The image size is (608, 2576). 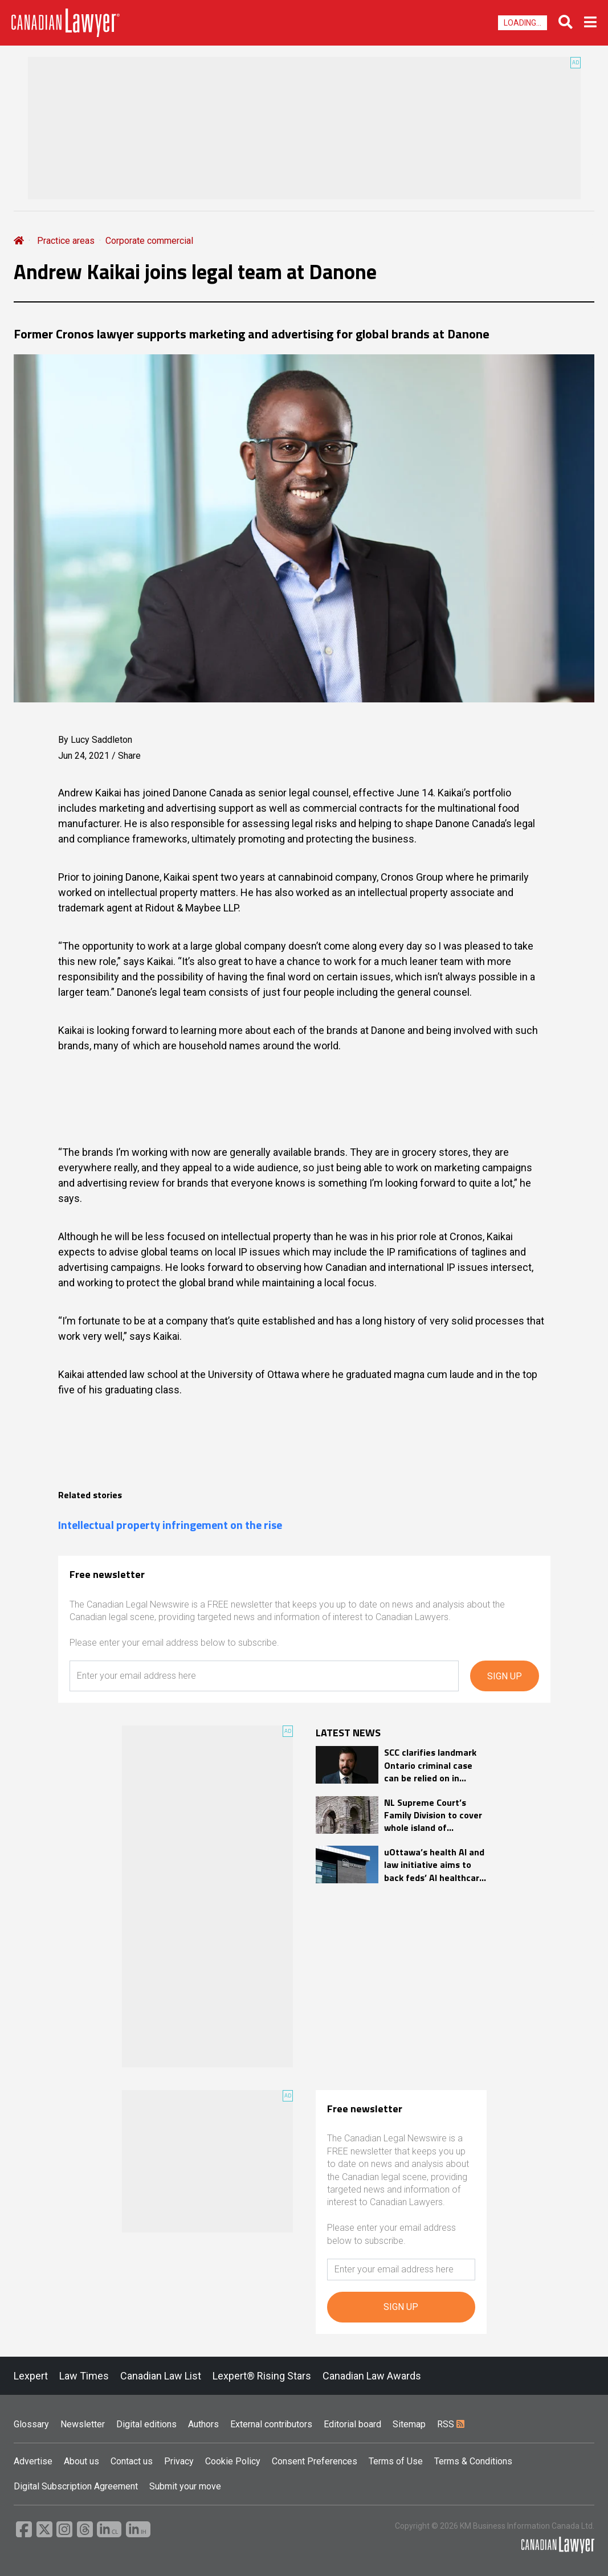 I want to click on Terms & Conditions, so click(x=473, y=2461).